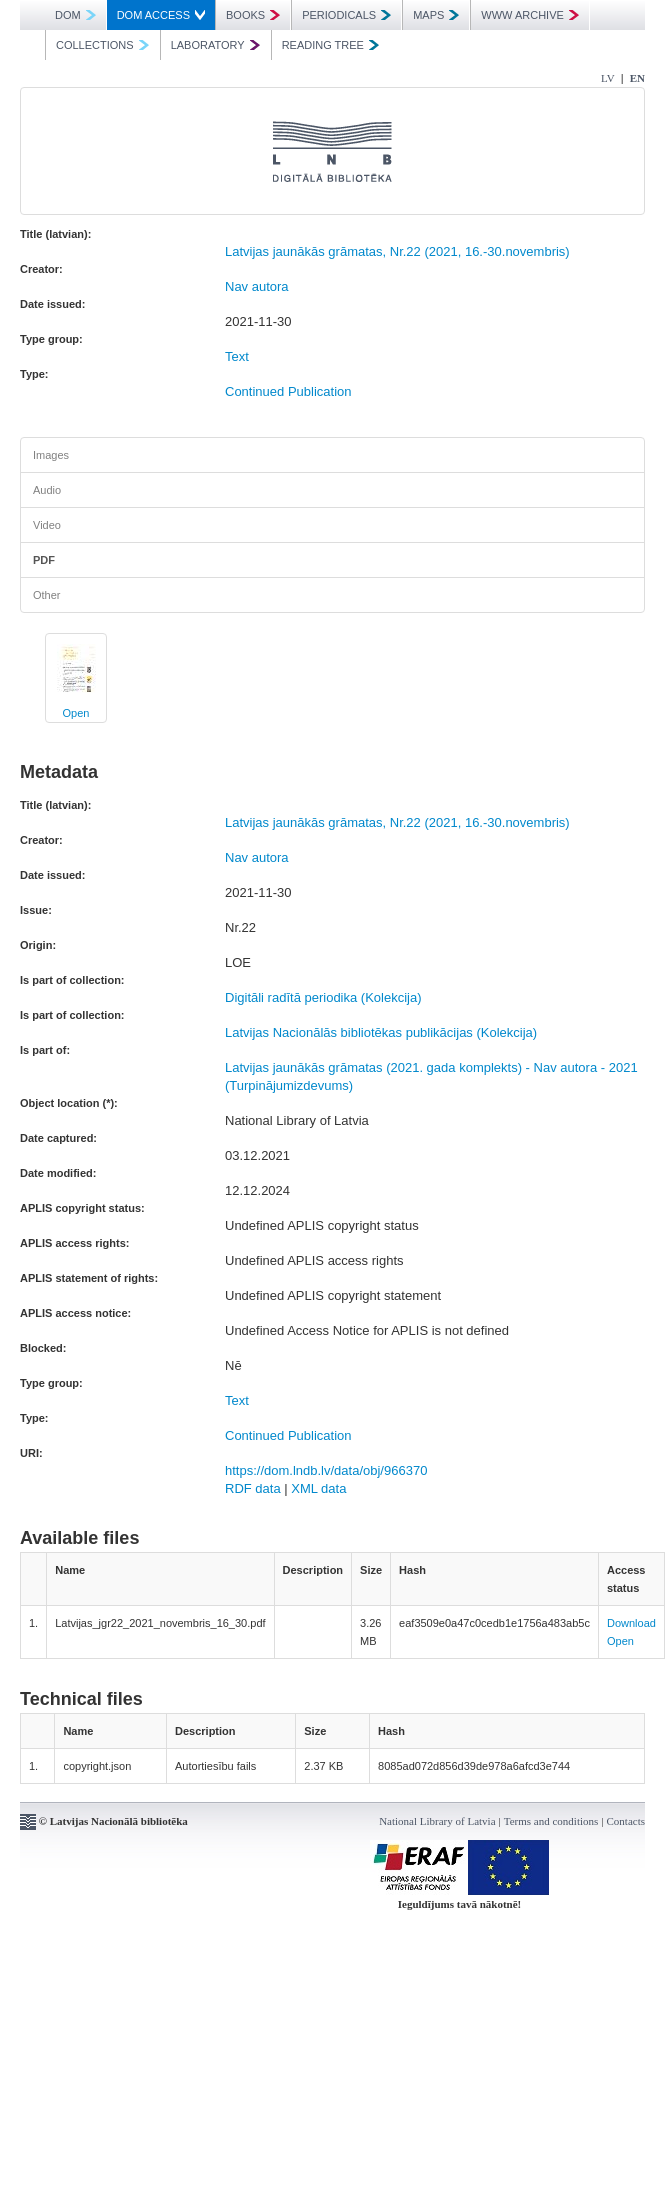  Describe the element at coordinates (47, 595) in the screenshot. I see `Other` at that location.